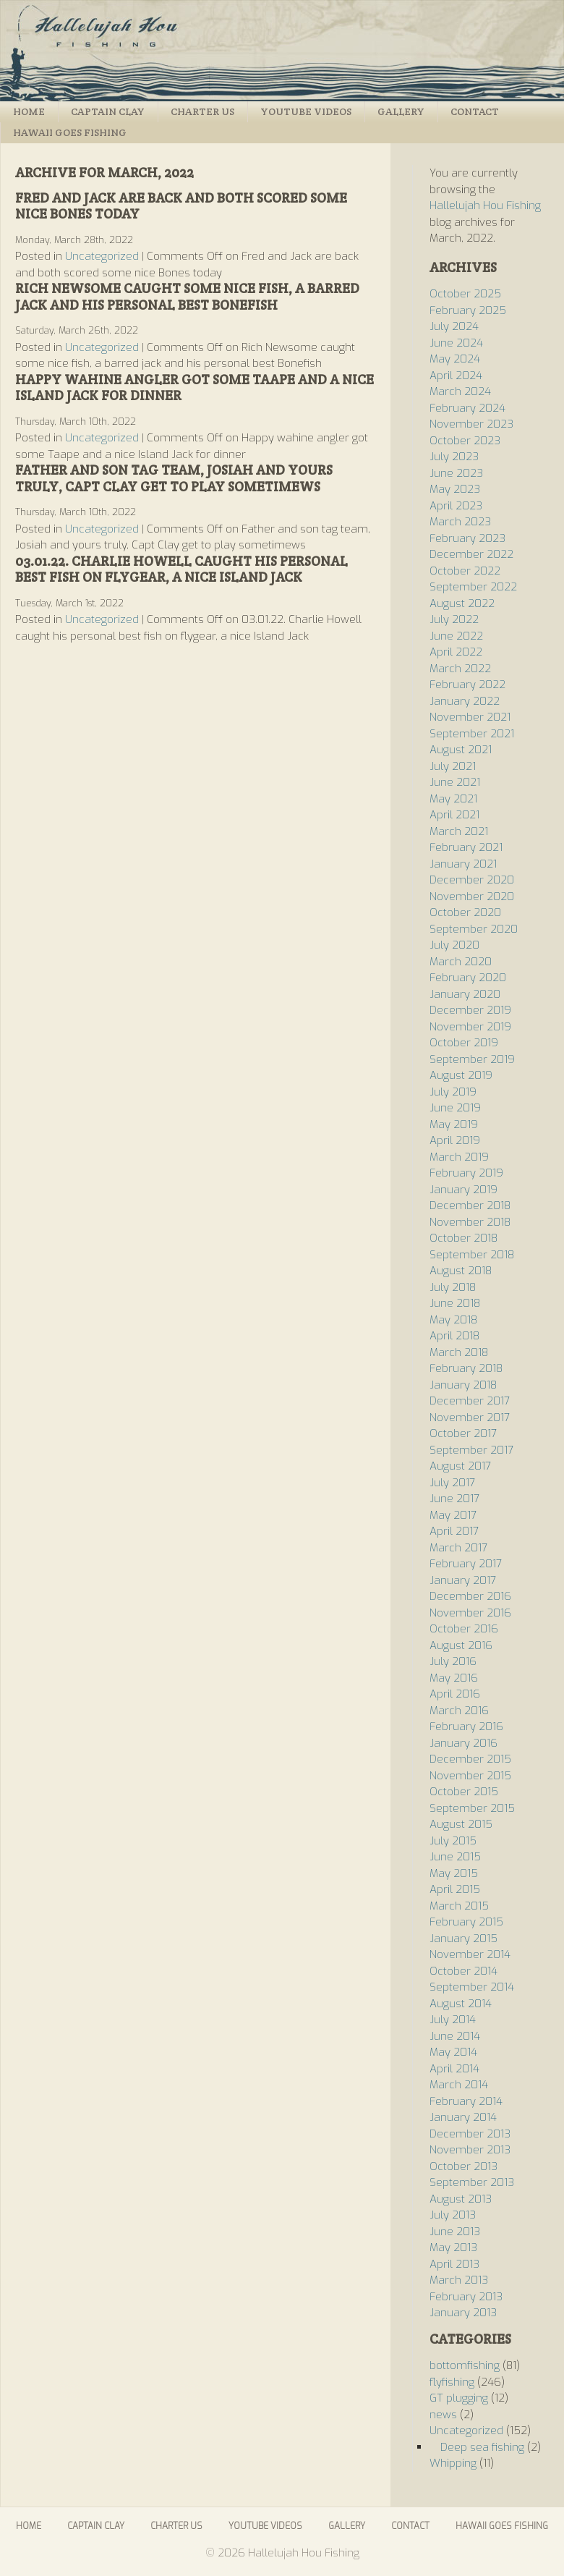 This screenshot has width=564, height=2576. What do you see at coordinates (465, 2365) in the screenshot?
I see `bottomfishing` at bounding box center [465, 2365].